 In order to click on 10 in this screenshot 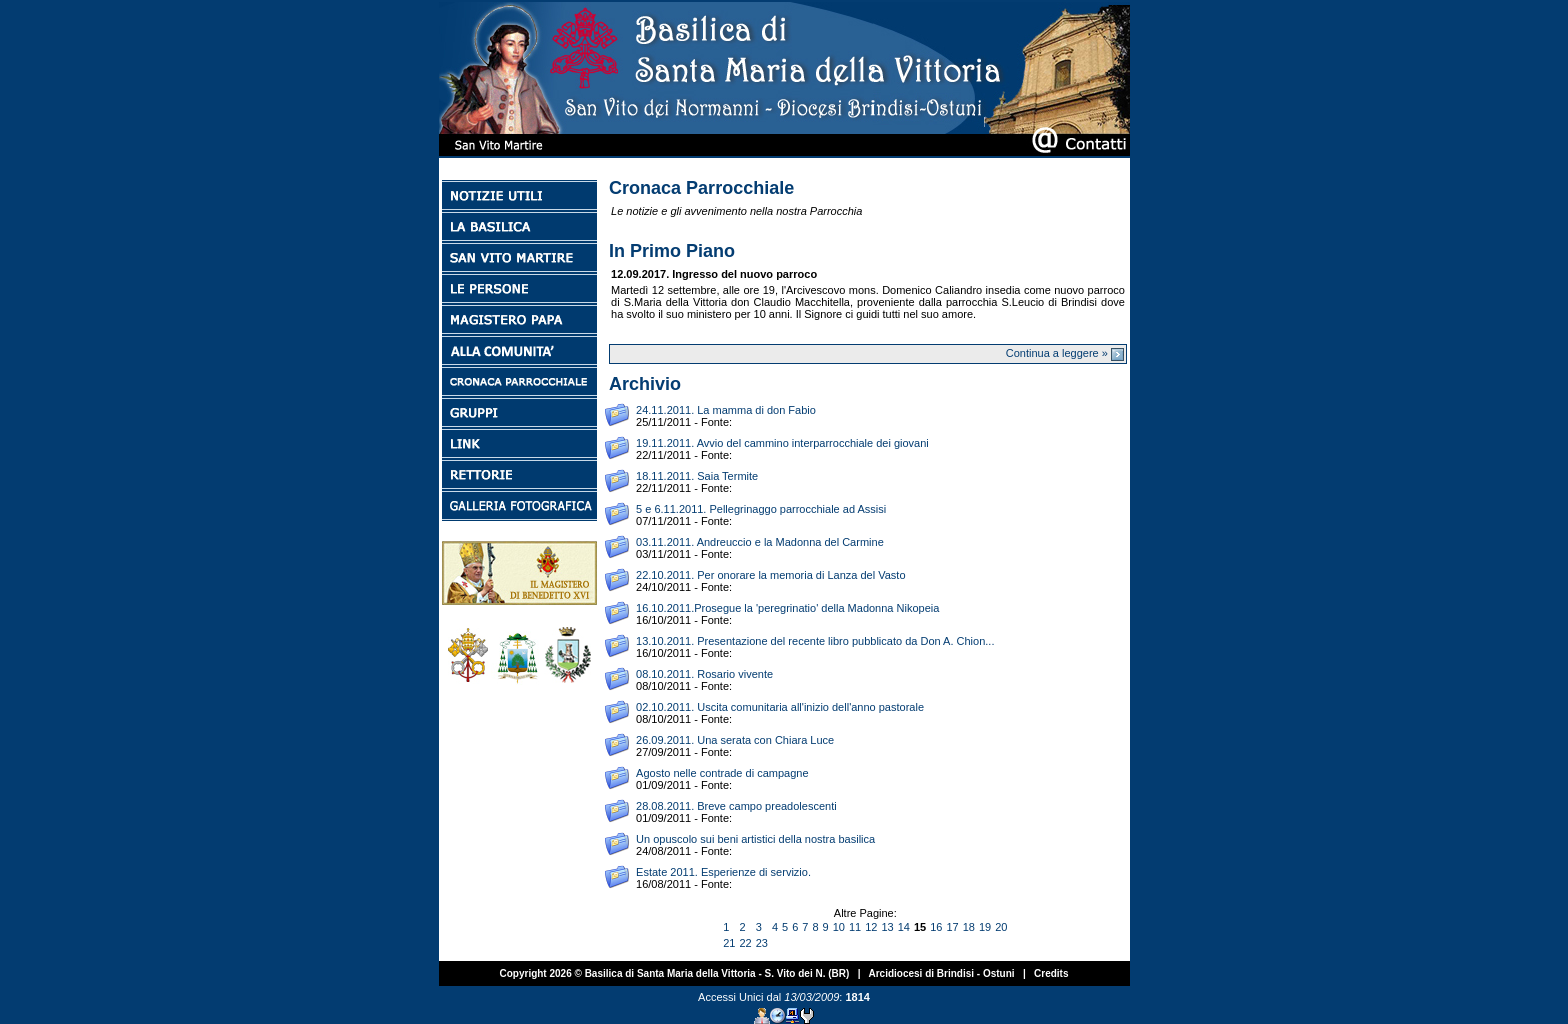, I will do `click(839, 927)`.